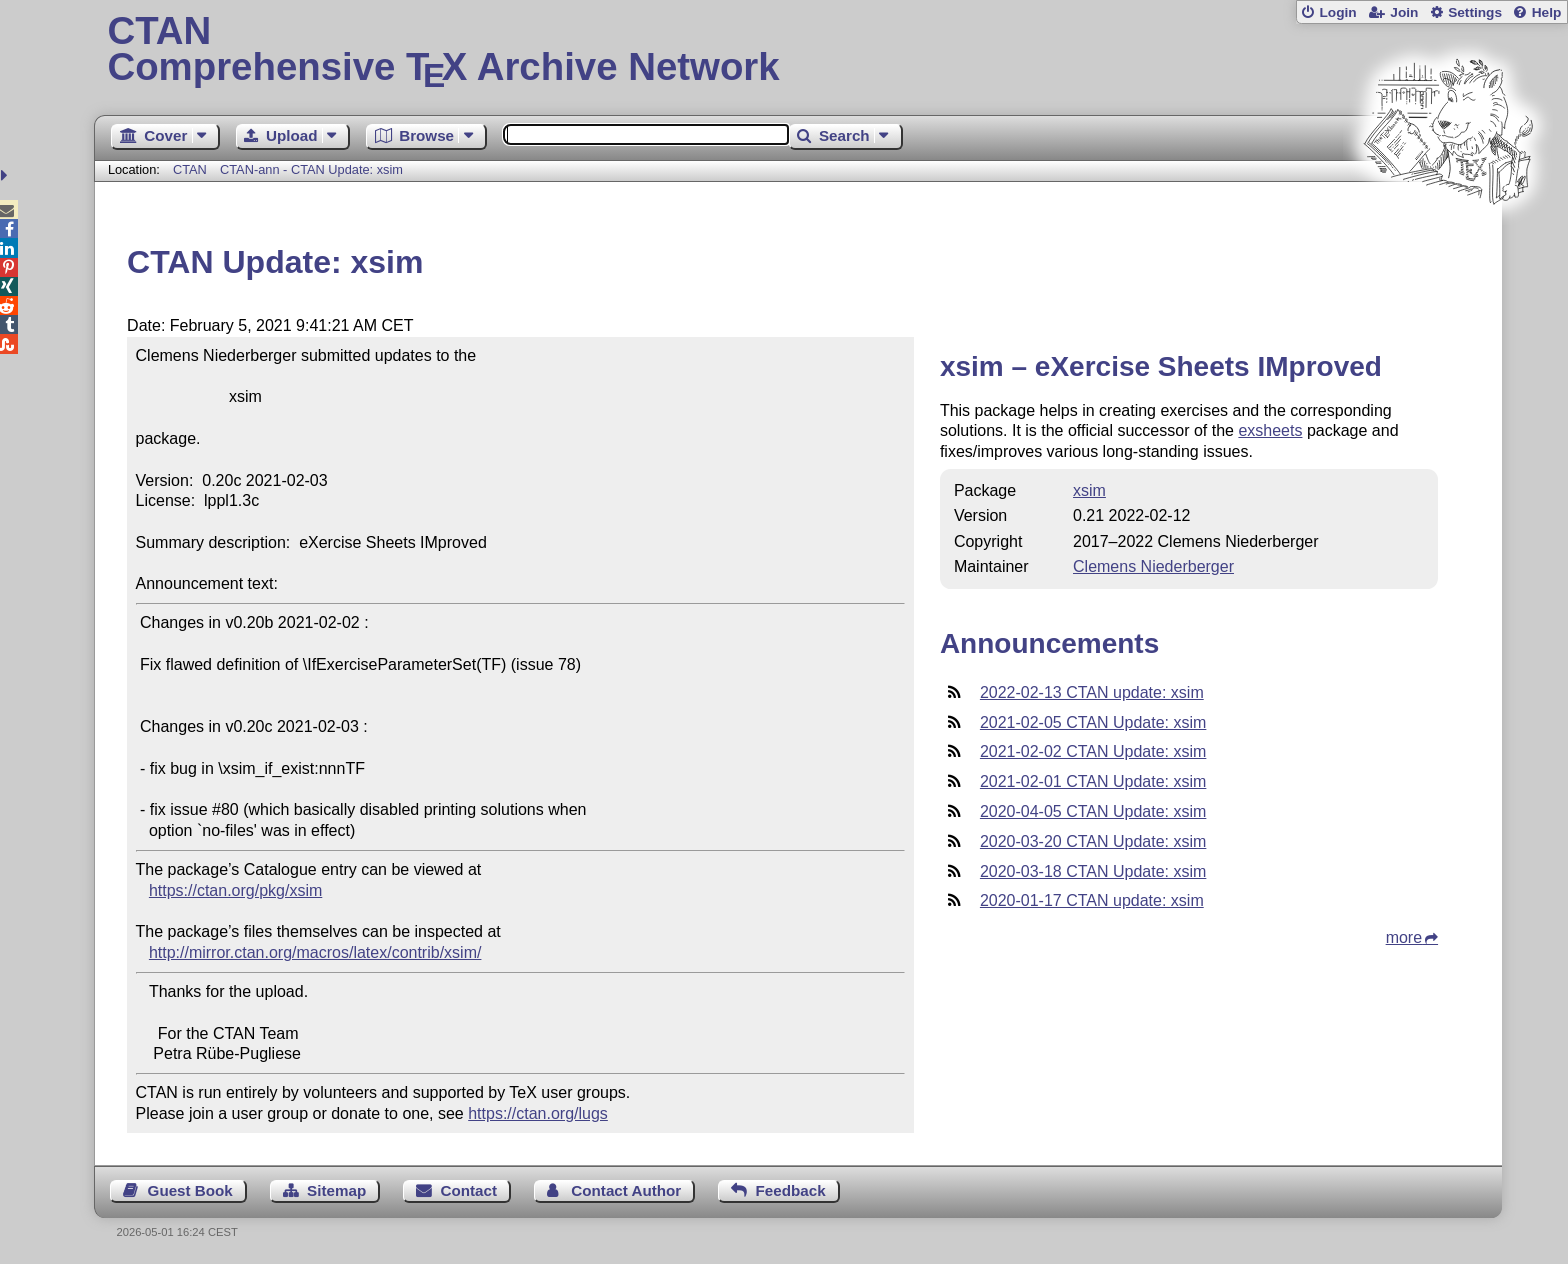 Image resolution: width=1568 pixels, height=1264 pixels. Describe the element at coordinates (1093, 722) in the screenshot. I see `2021-02-05 CTAN Update: xsim` at that location.